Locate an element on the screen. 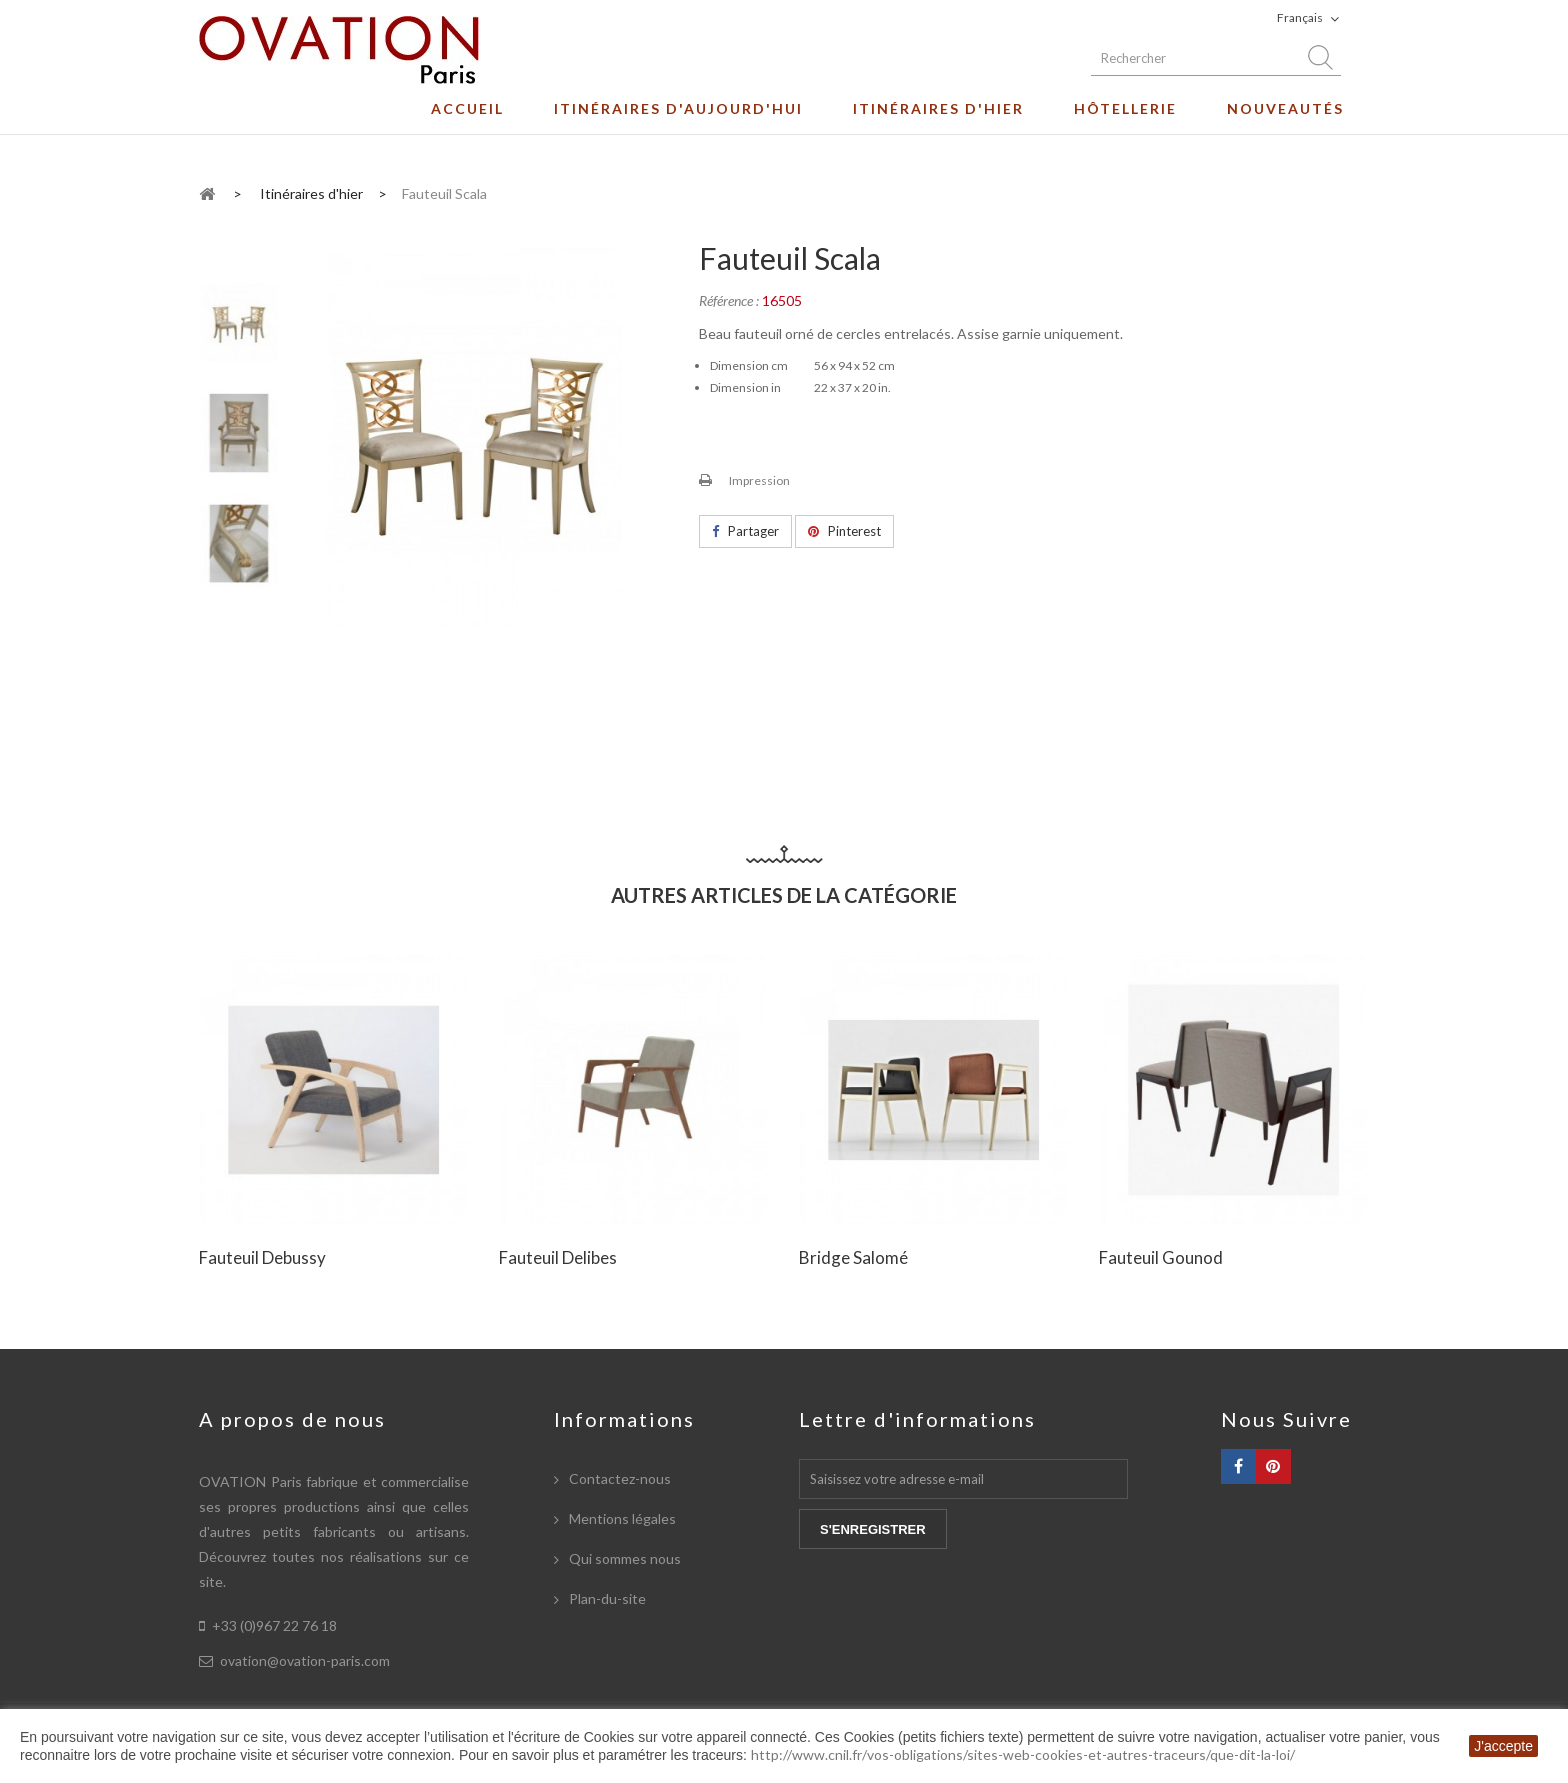 The image size is (1568, 1783). Pinterest is located at coordinates (844, 531).